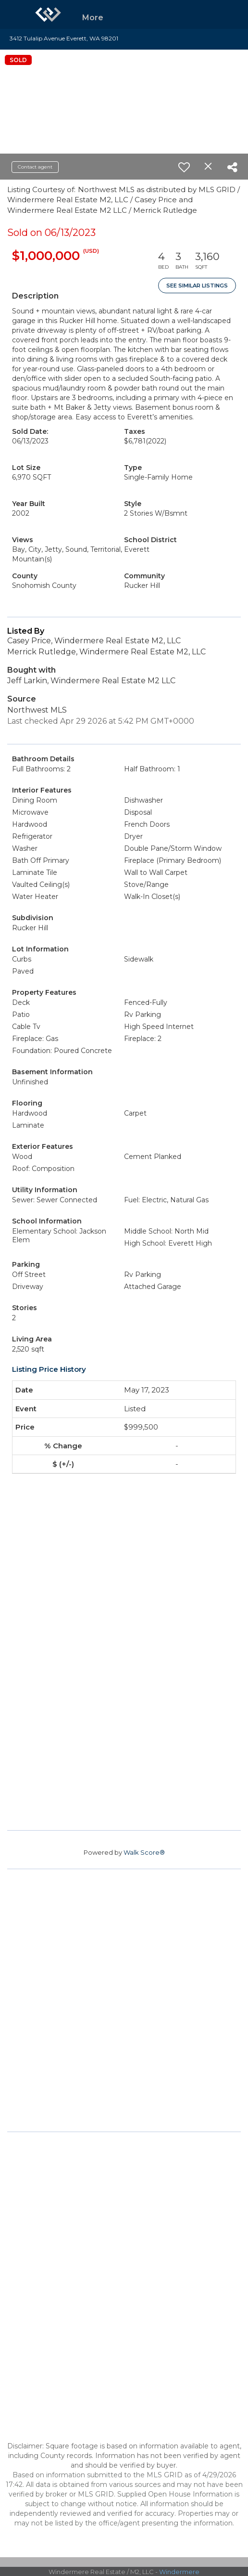 This screenshot has width=248, height=2576. What do you see at coordinates (197, 285) in the screenshot?
I see `See Similar Listings` at bounding box center [197, 285].